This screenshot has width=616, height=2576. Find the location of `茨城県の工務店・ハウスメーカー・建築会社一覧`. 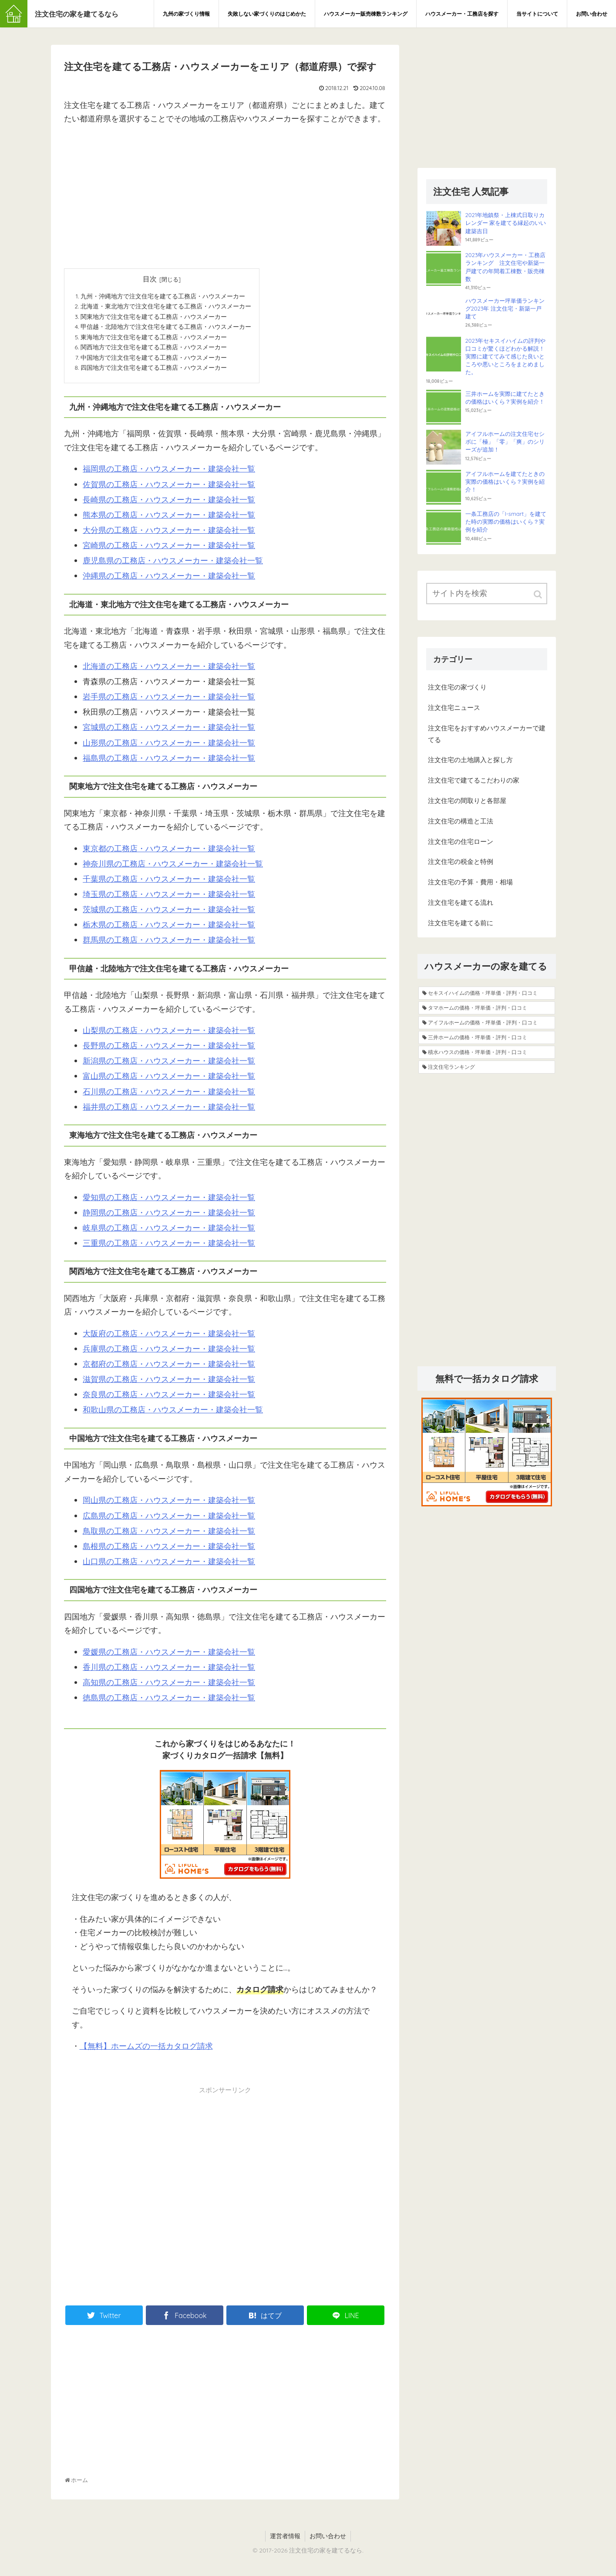

茨城県の工務店・ハウスメーカー・建築会社一覧 is located at coordinates (169, 913).